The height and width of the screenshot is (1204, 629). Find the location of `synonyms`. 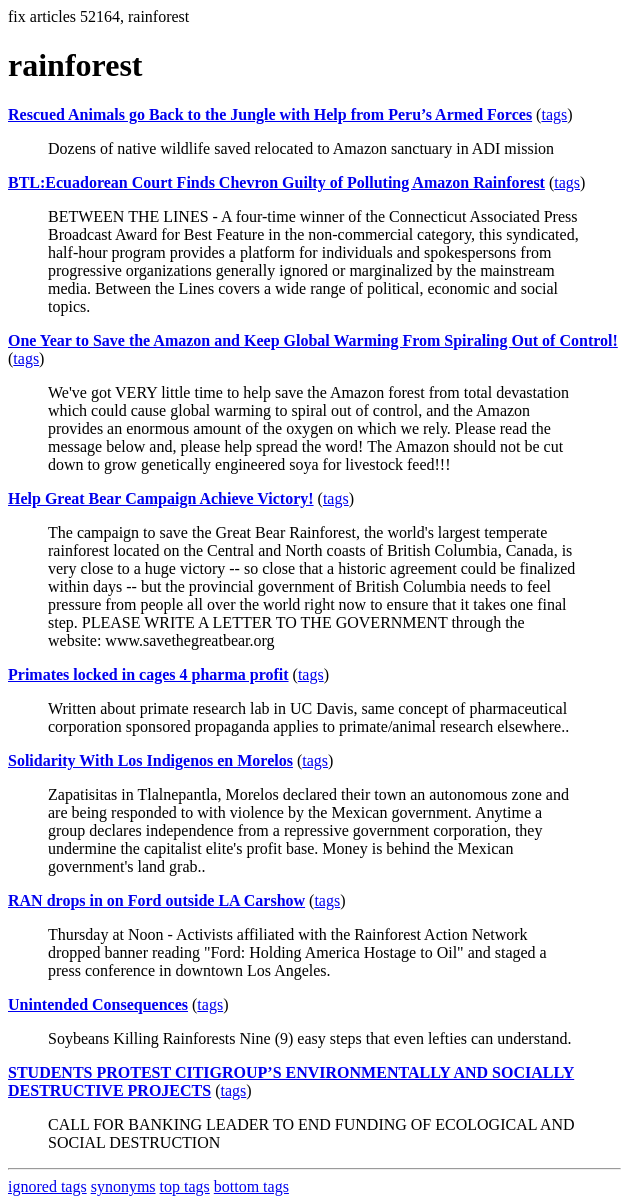

synonyms is located at coordinates (123, 1186).